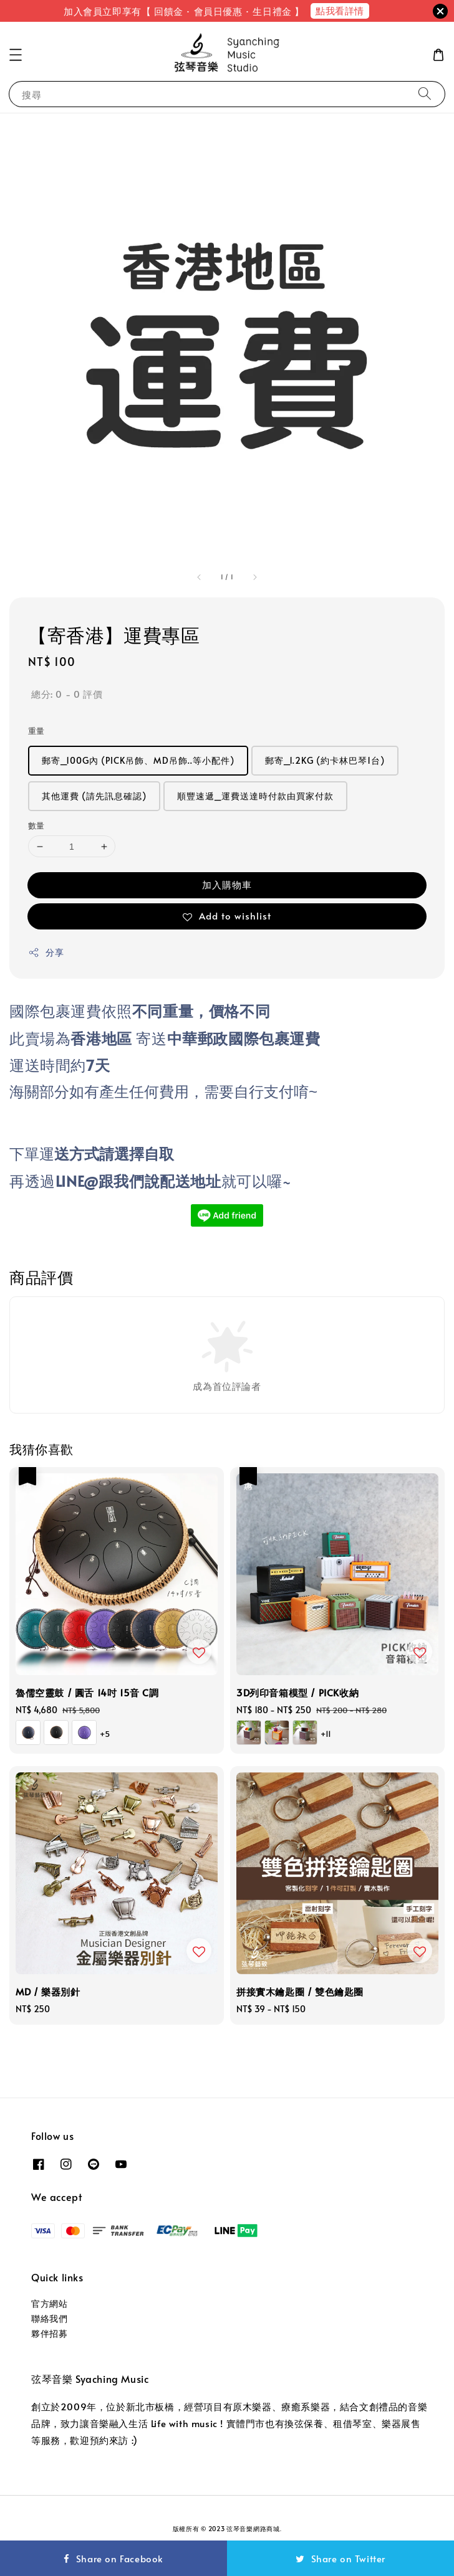 Image resolution: width=454 pixels, height=2576 pixels. What do you see at coordinates (340, 10) in the screenshot?
I see `點我看詳情` at bounding box center [340, 10].